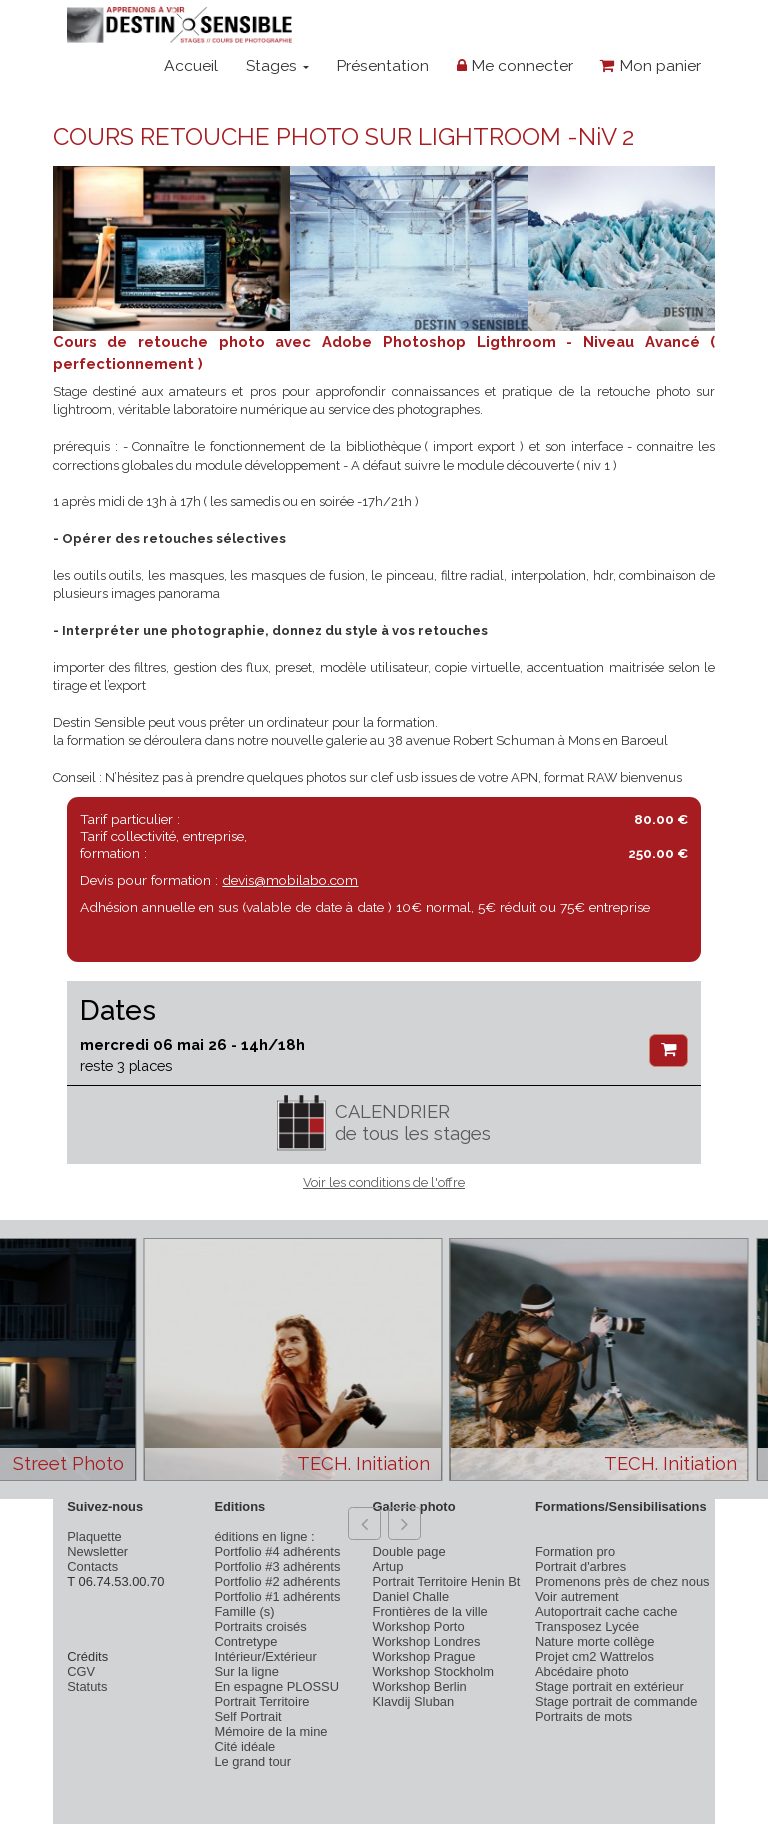 The width and height of the screenshot is (768, 1833). What do you see at coordinates (622, 1581) in the screenshot?
I see `Promenons près de chez nous` at bounding box center [622, 1581].